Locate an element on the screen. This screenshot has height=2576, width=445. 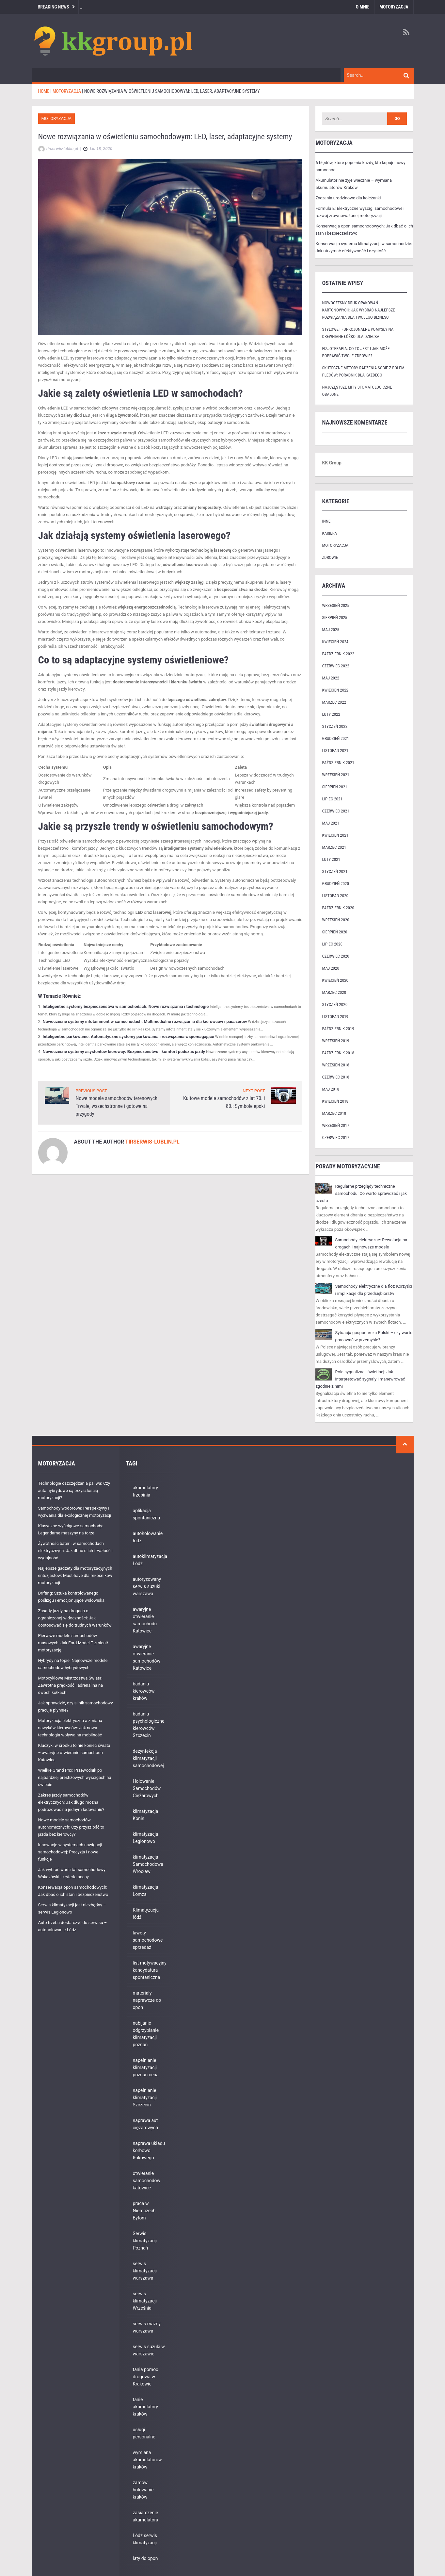
napełnianie klimatyzacji poznań cena [napełnianie klimatyzacji poznań cena (8 elementów)] is located at coordinates (146, 2067).